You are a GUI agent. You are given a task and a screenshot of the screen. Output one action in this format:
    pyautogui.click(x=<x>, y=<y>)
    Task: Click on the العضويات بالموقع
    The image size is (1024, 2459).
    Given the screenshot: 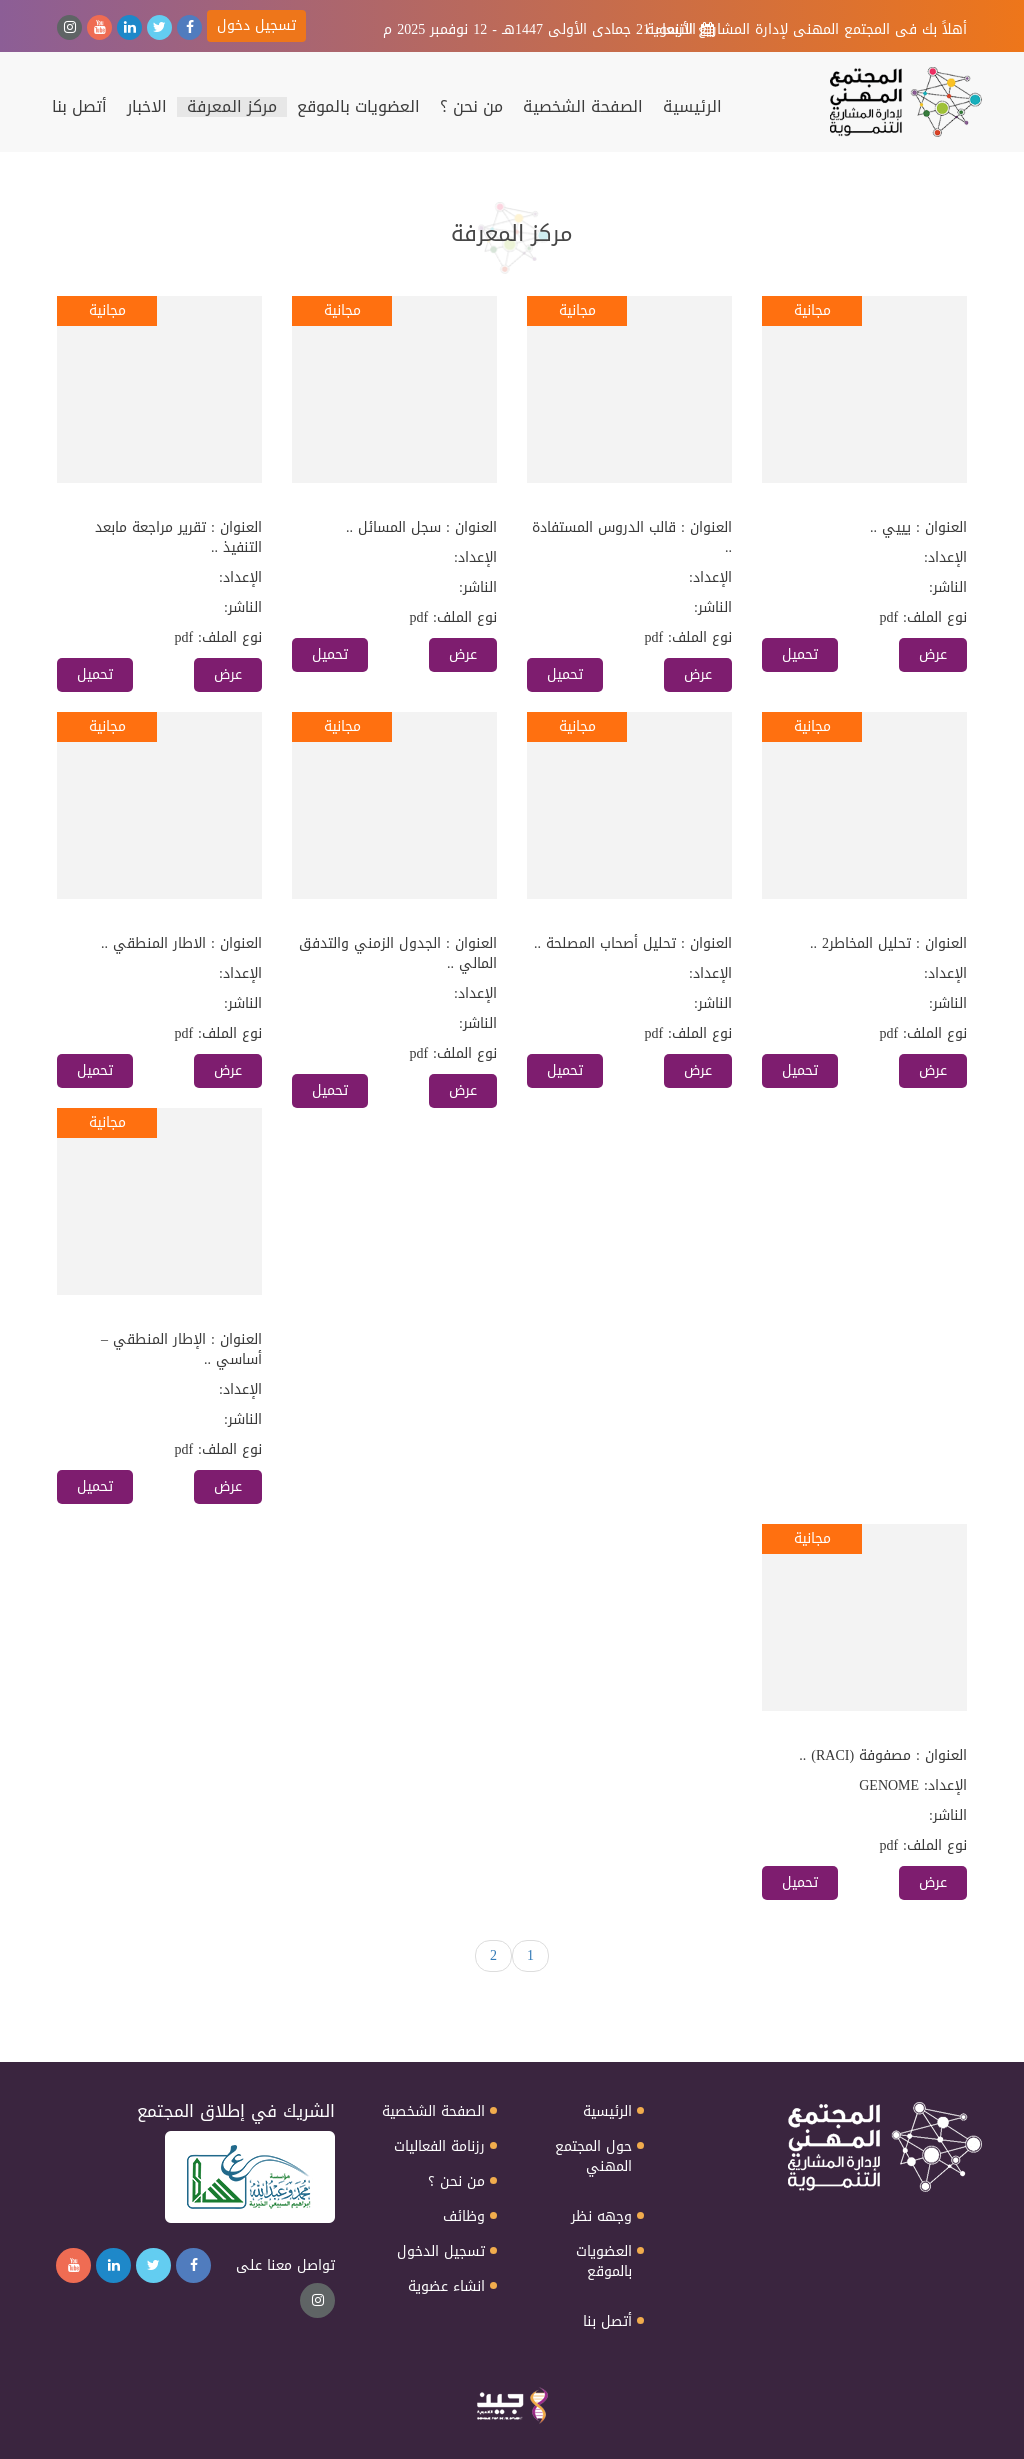 What is the action you would take?
    pyautogui.click(x=358, y=107)
    